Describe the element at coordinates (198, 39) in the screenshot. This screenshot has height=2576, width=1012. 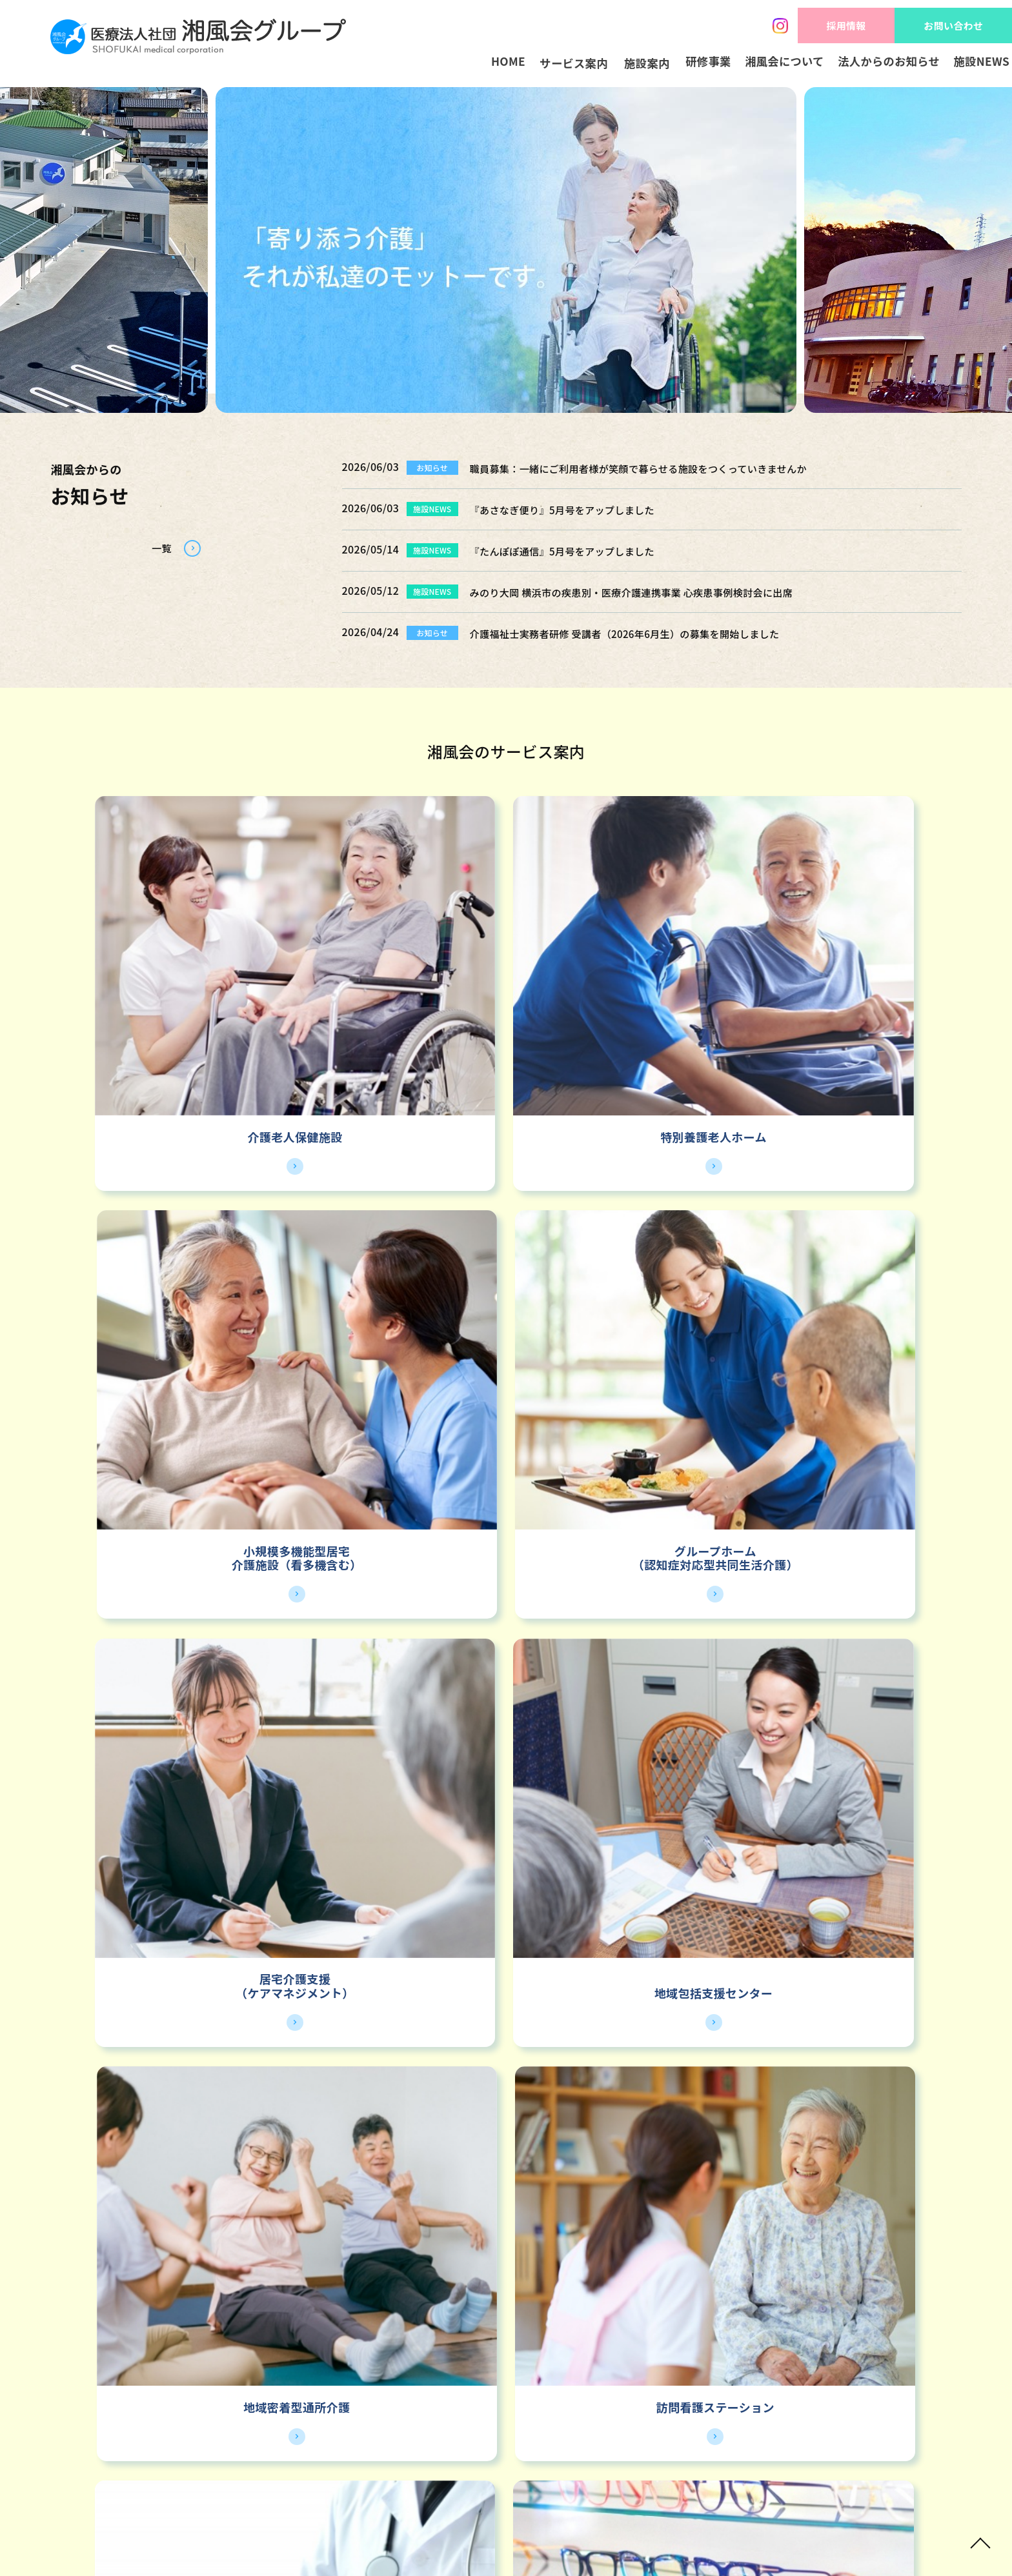
I see `HOME - 湘風会 | 医療法人社団湘風会グループ 公式ホームページ` at that location.